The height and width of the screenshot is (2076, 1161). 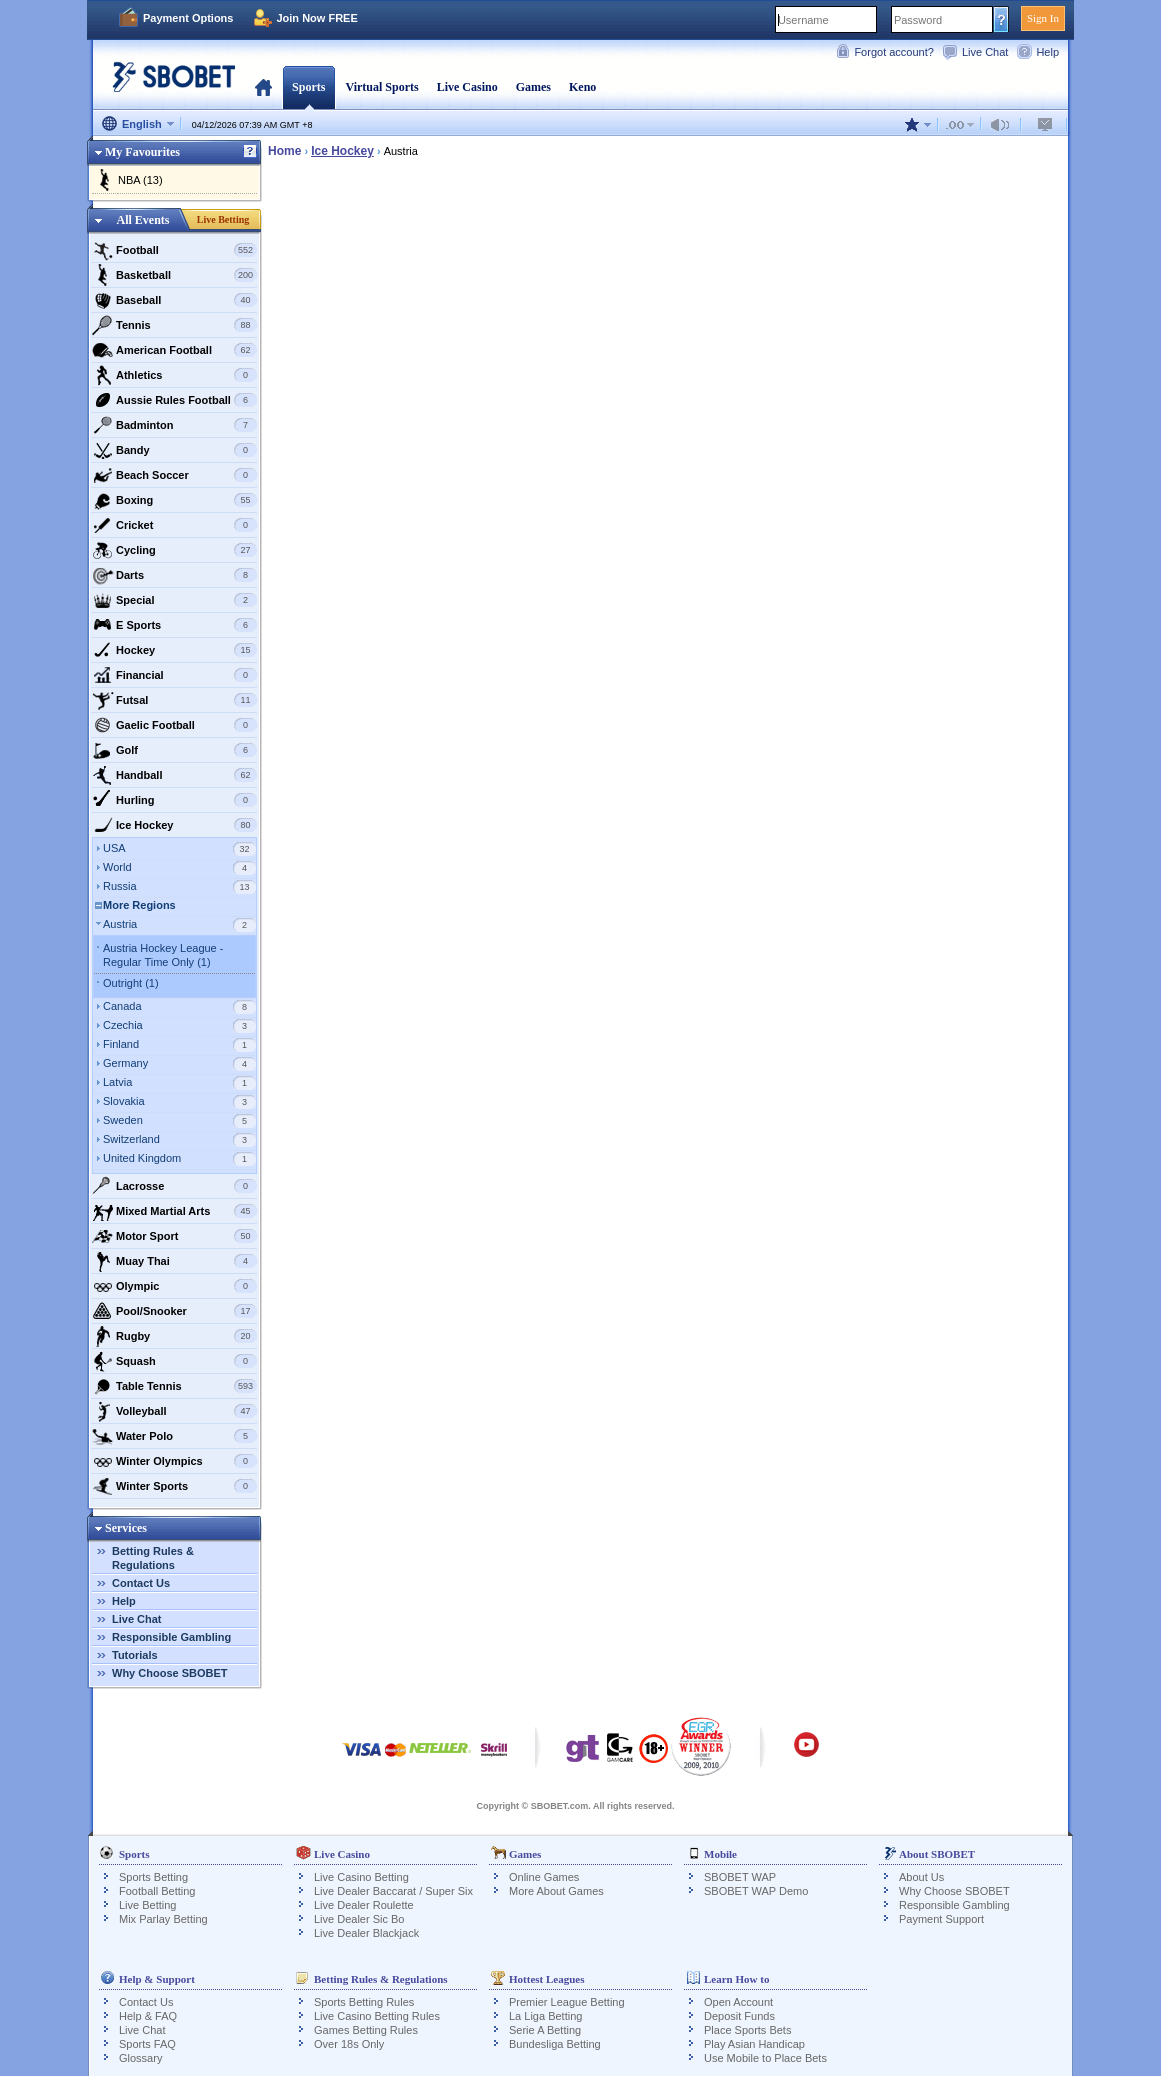 I want to click on Live Casino Betting Rules, so click(x=377, y=2016).